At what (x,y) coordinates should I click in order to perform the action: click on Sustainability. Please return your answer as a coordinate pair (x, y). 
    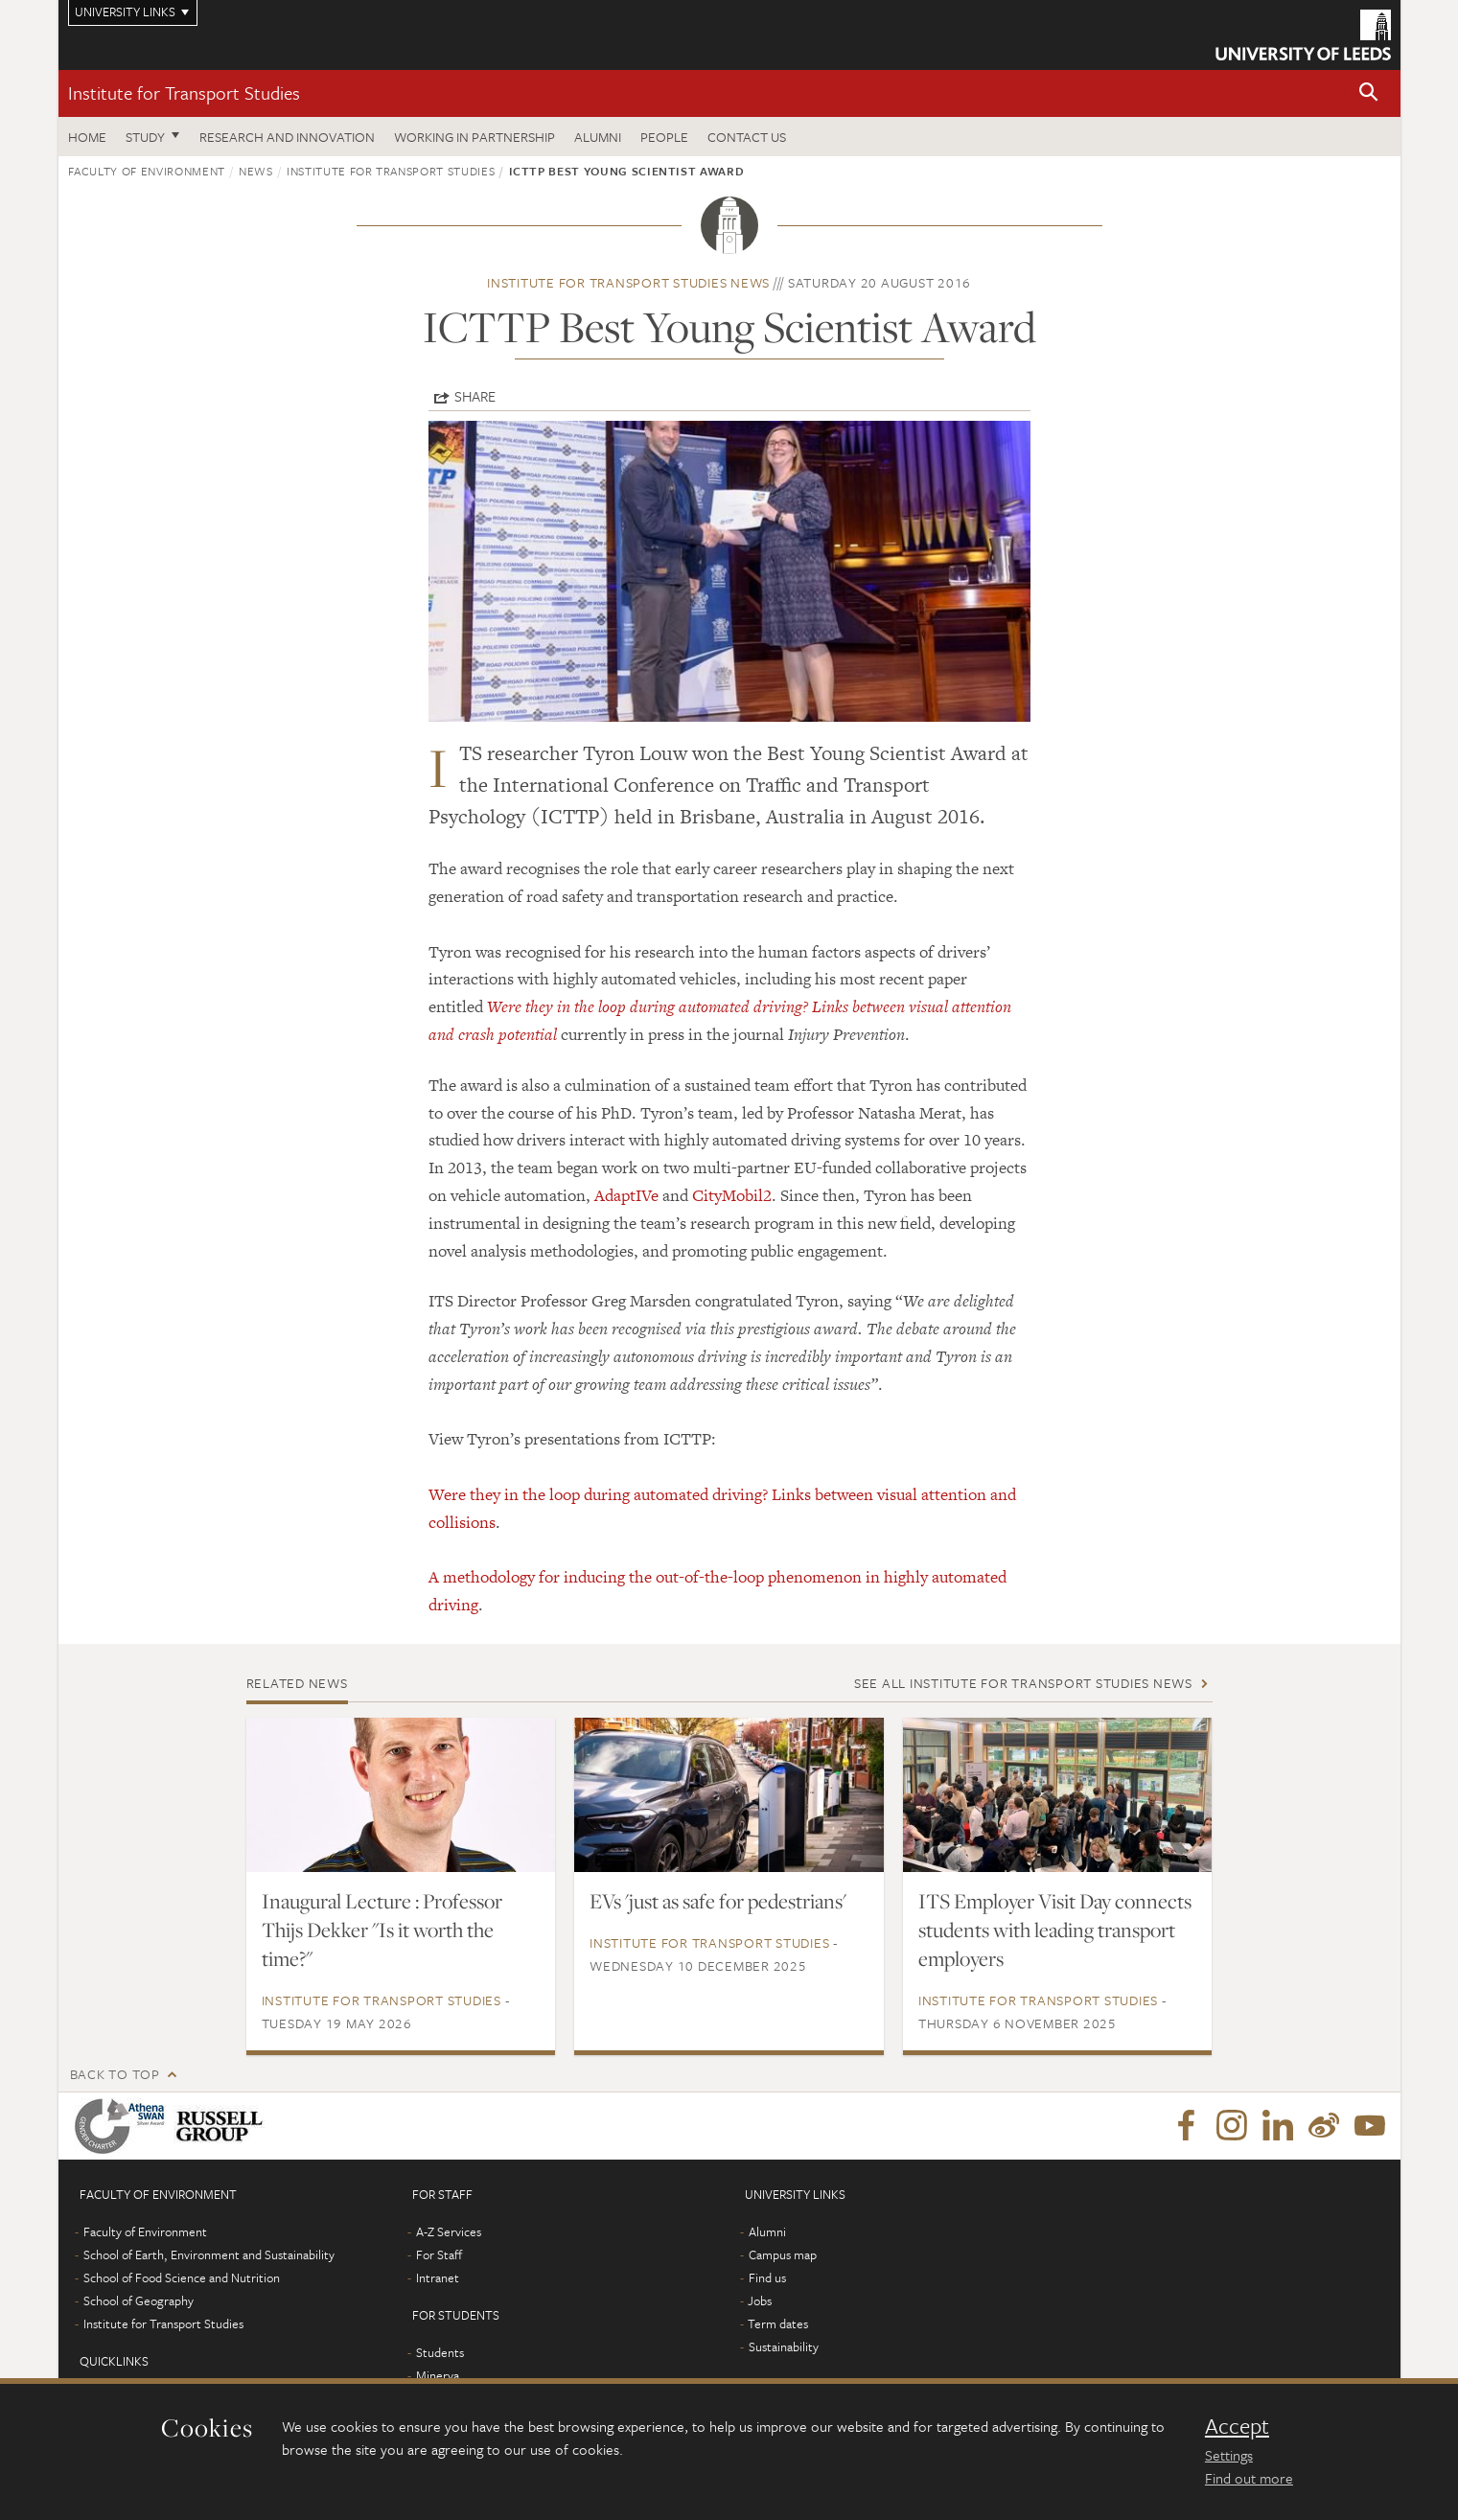
    Looking at the image, I should click on (784, 2346).